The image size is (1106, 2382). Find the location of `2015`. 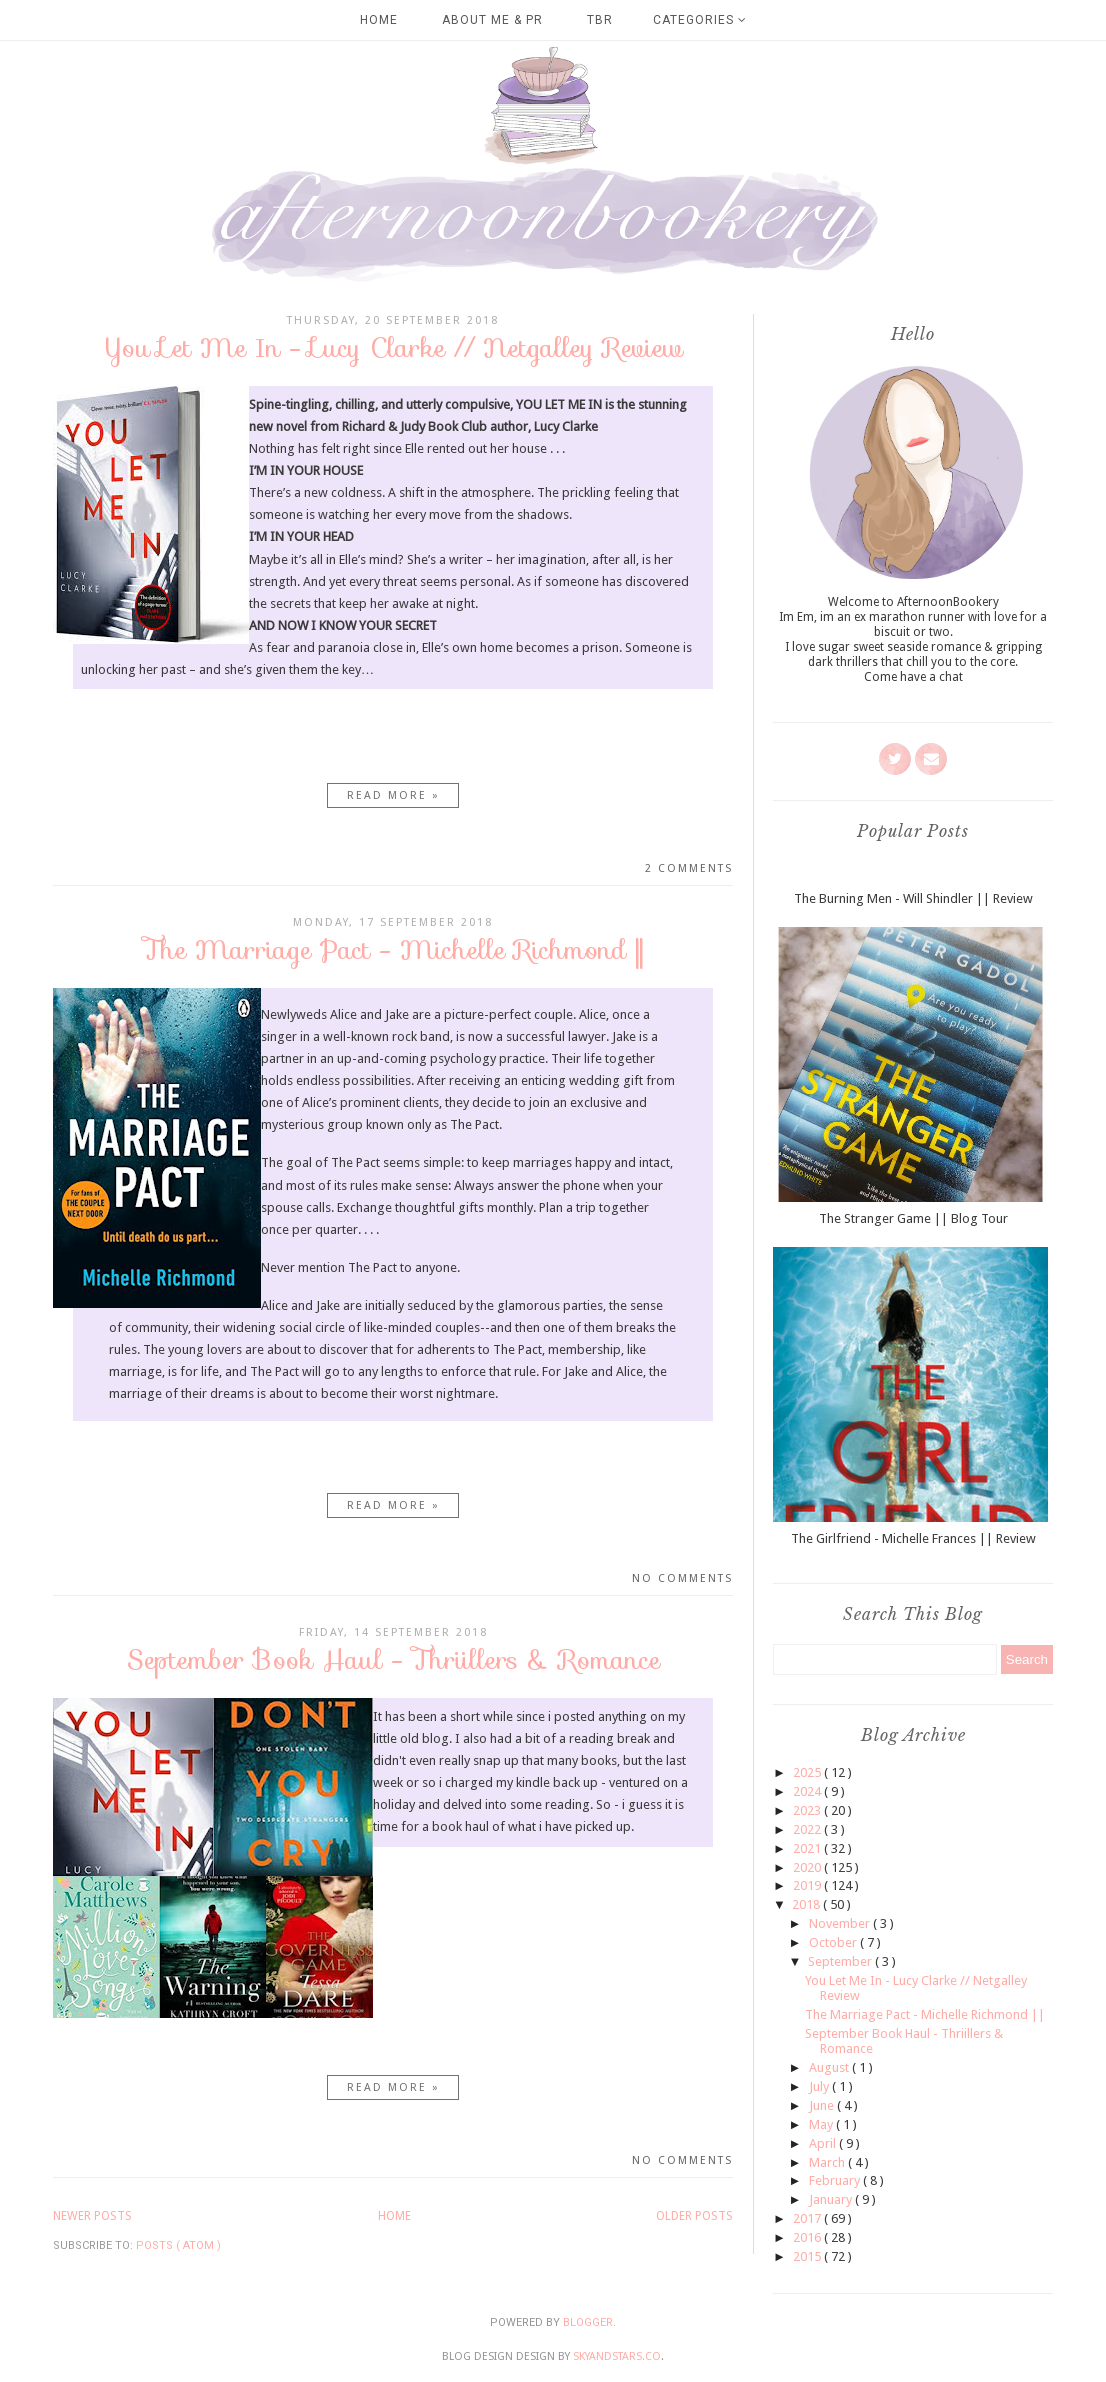

2015 is located at coordinates (808, 2256).